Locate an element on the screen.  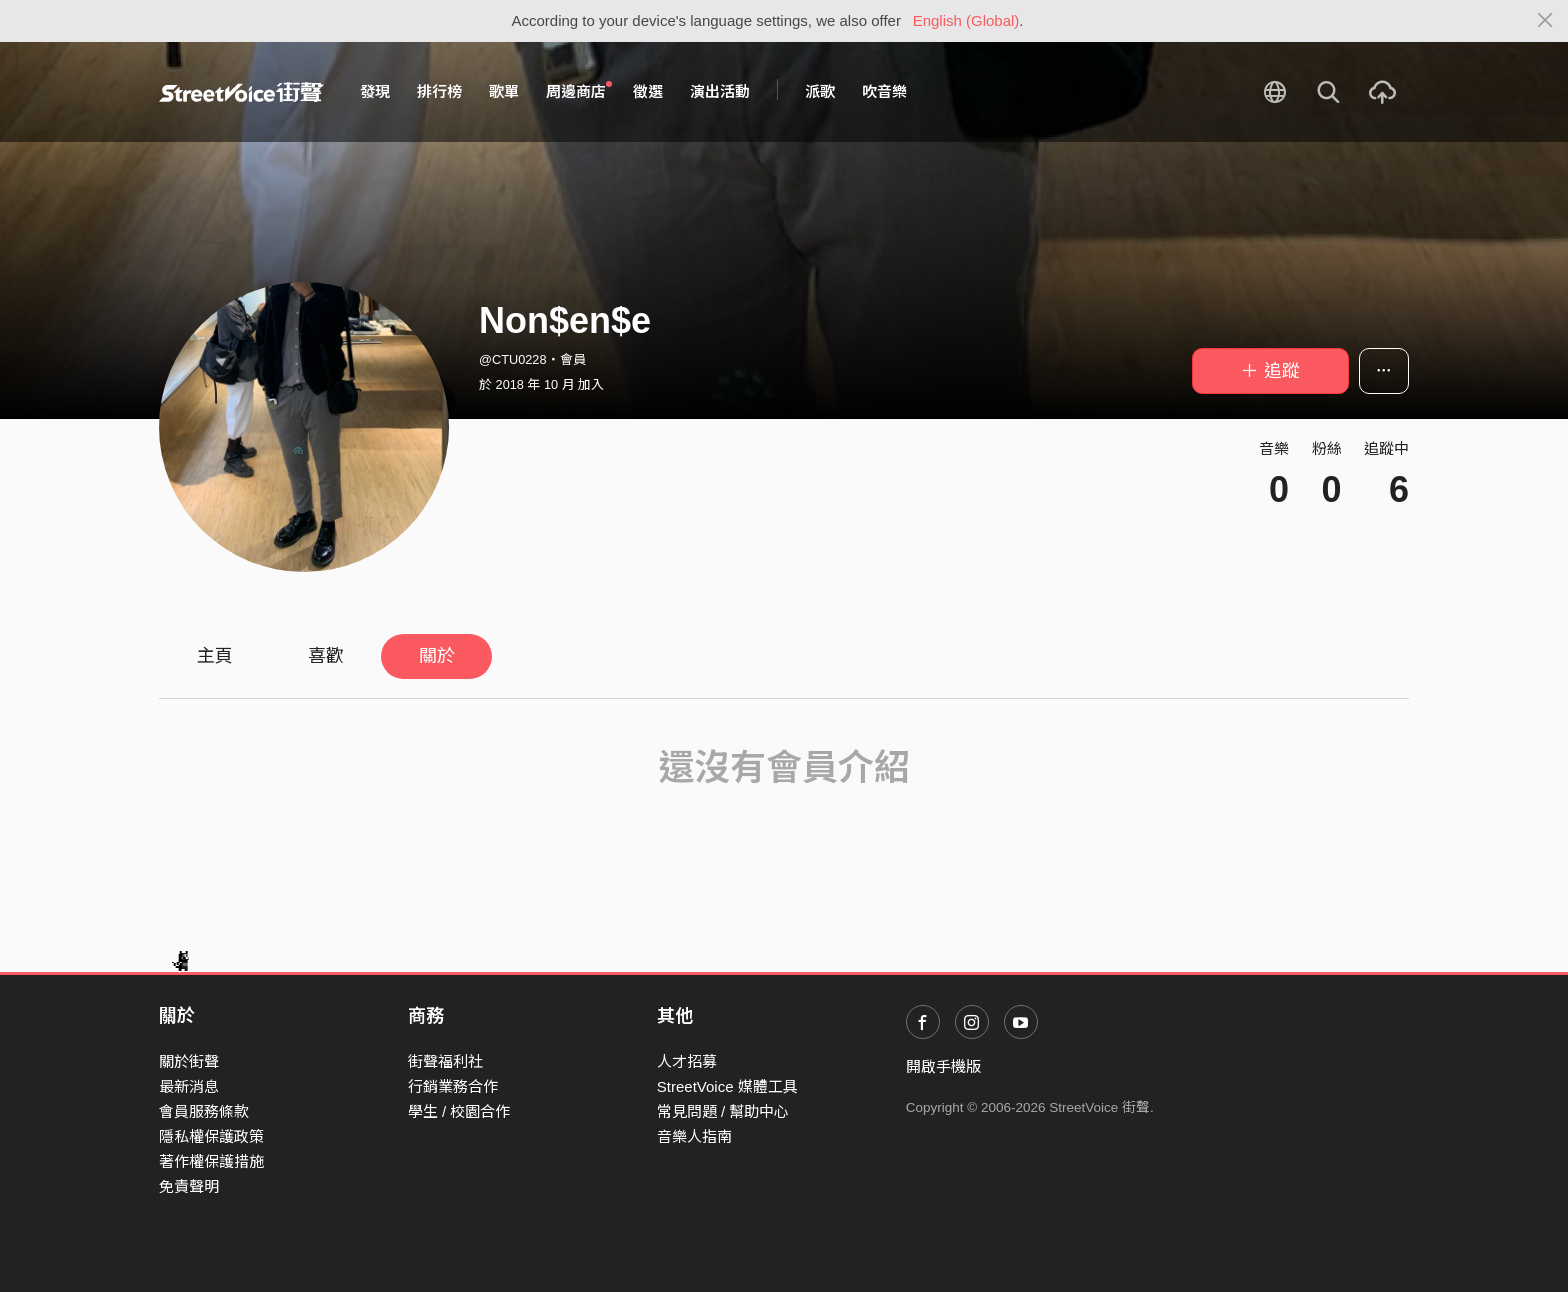
發現 is located at coordinates (375, 91).